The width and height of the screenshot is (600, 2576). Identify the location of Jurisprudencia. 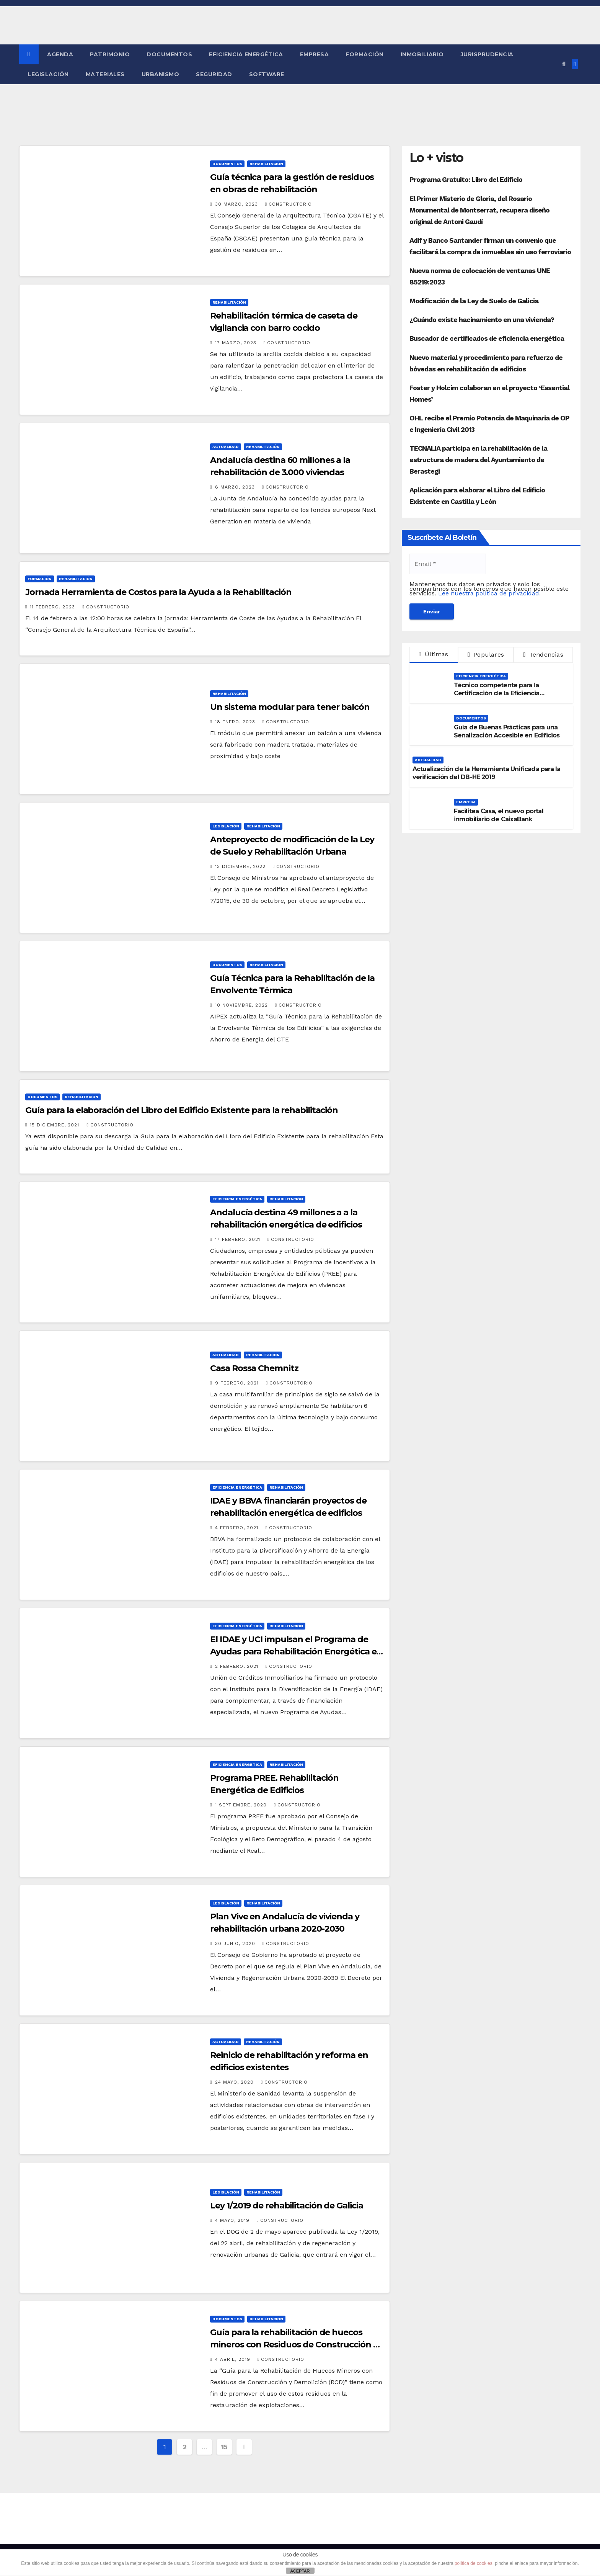
(487, 54).